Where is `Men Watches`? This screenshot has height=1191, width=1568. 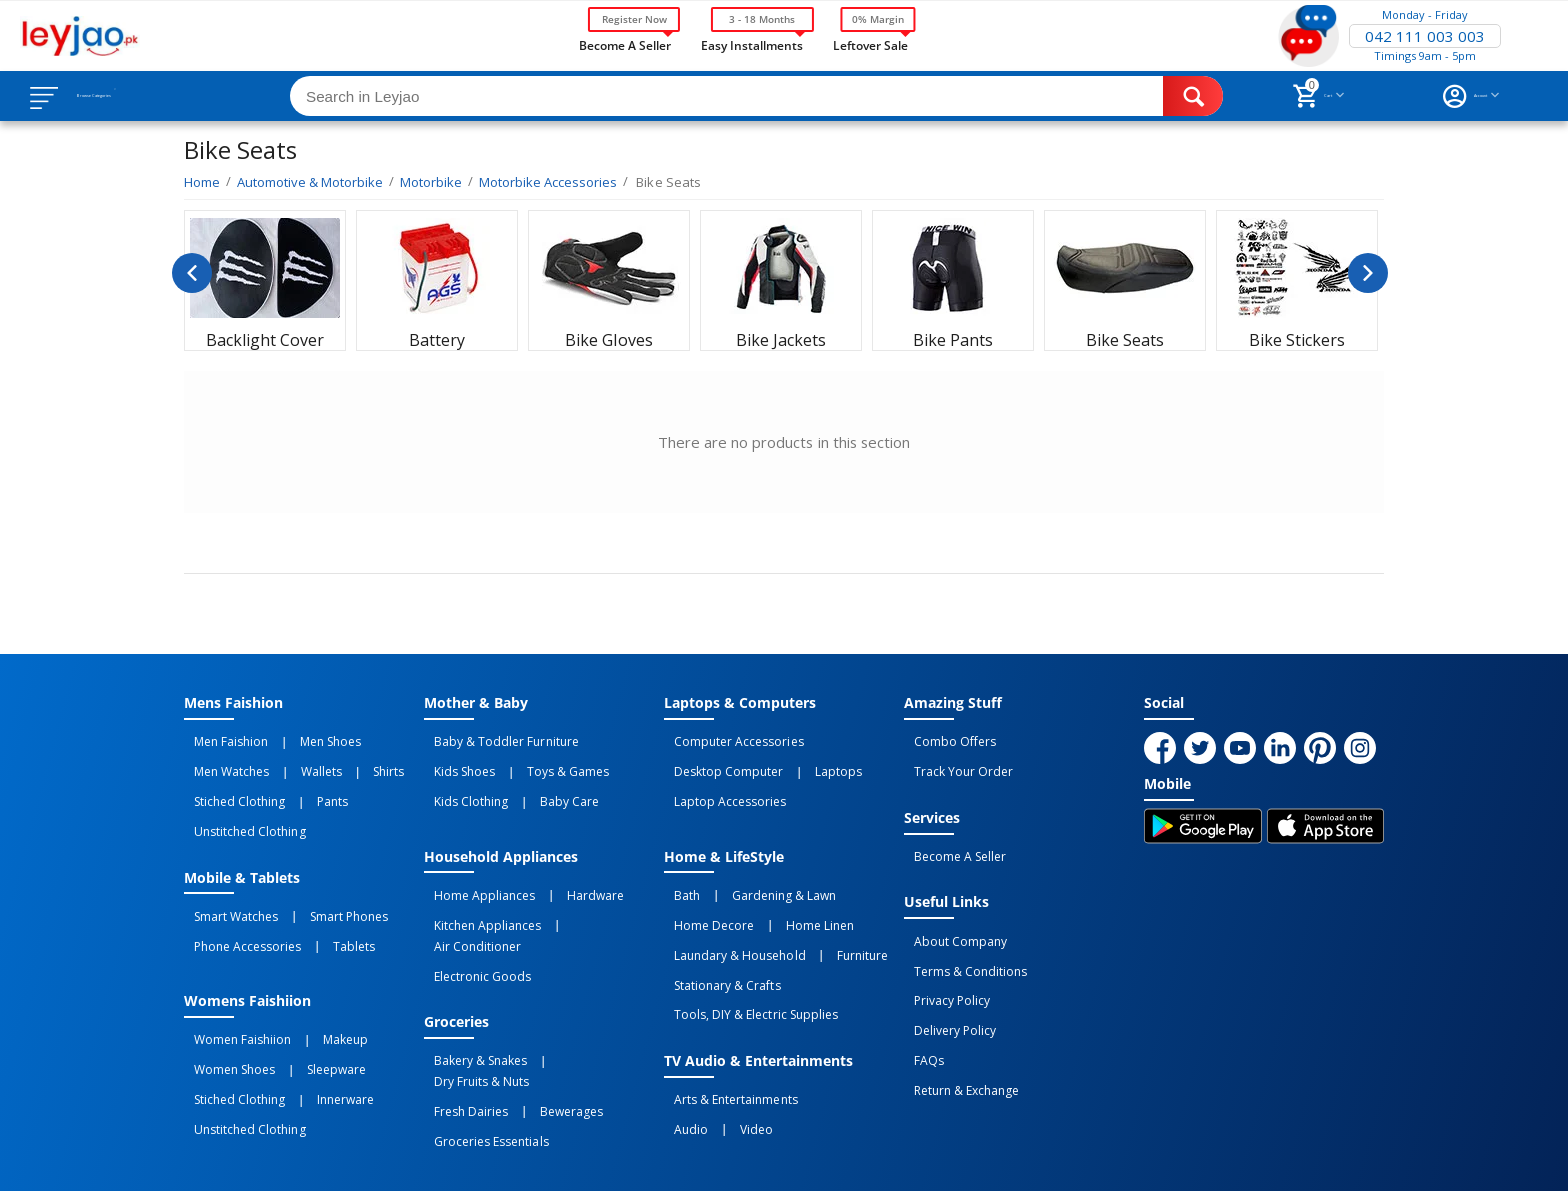 Men Watches is located at coordinates (221, 761).